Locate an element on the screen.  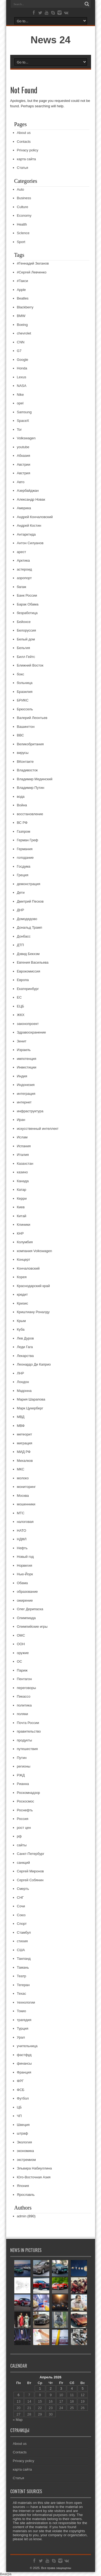
Александр Новак is located at coordinates (31, 499).